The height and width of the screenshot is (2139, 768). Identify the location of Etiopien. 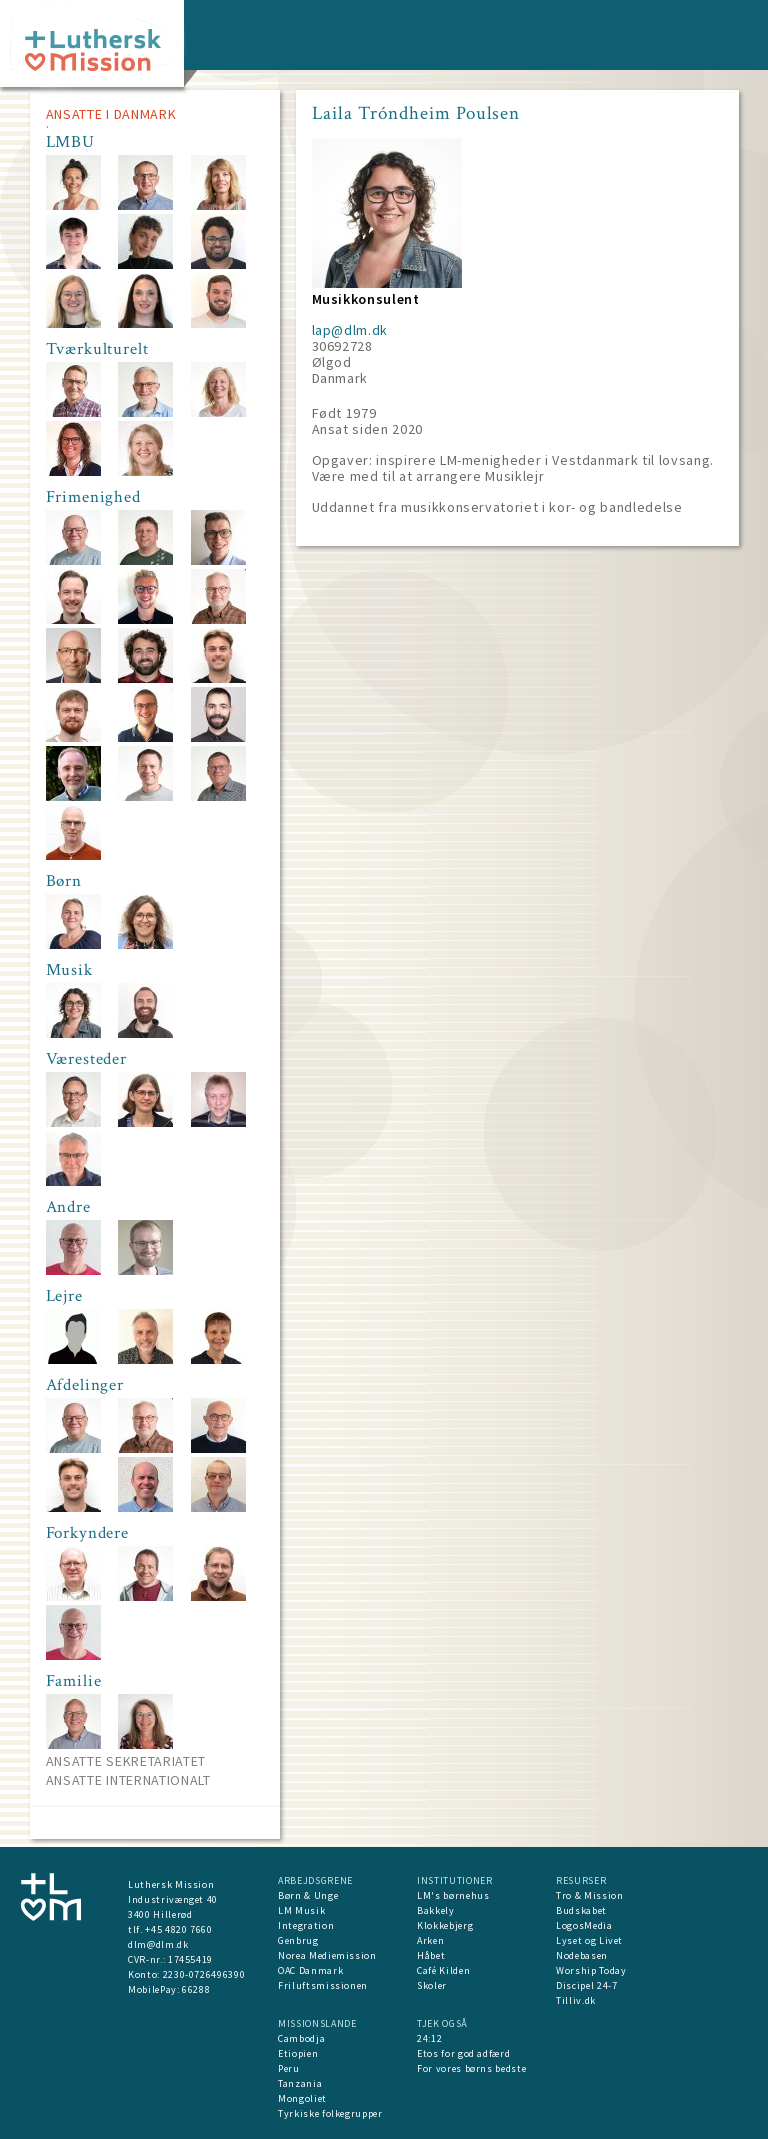
(298, 2053).